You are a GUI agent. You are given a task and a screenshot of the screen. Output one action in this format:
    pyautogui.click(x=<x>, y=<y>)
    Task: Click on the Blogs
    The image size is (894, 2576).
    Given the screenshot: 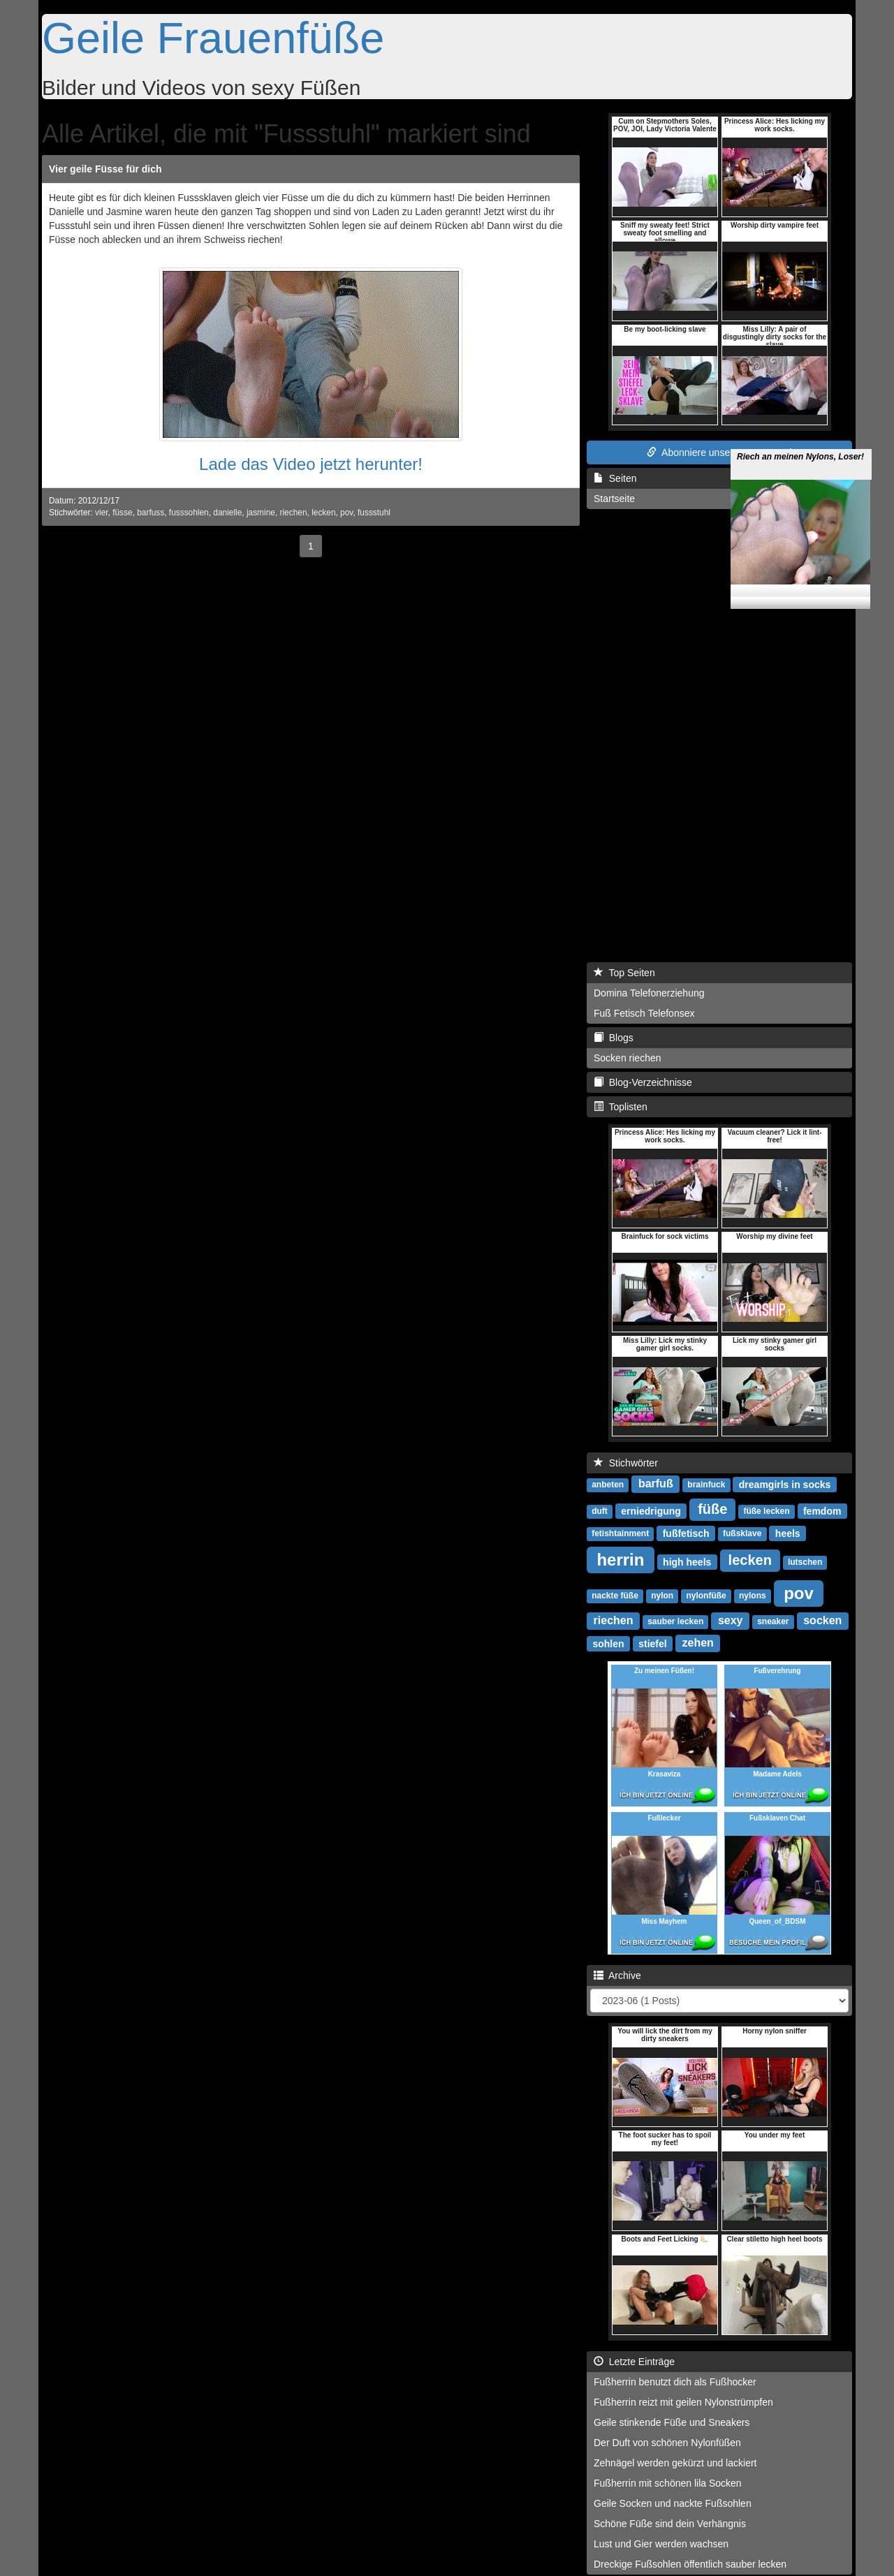 What is the action you would take?
    pyautogui.click(x=613, y=1037)
    